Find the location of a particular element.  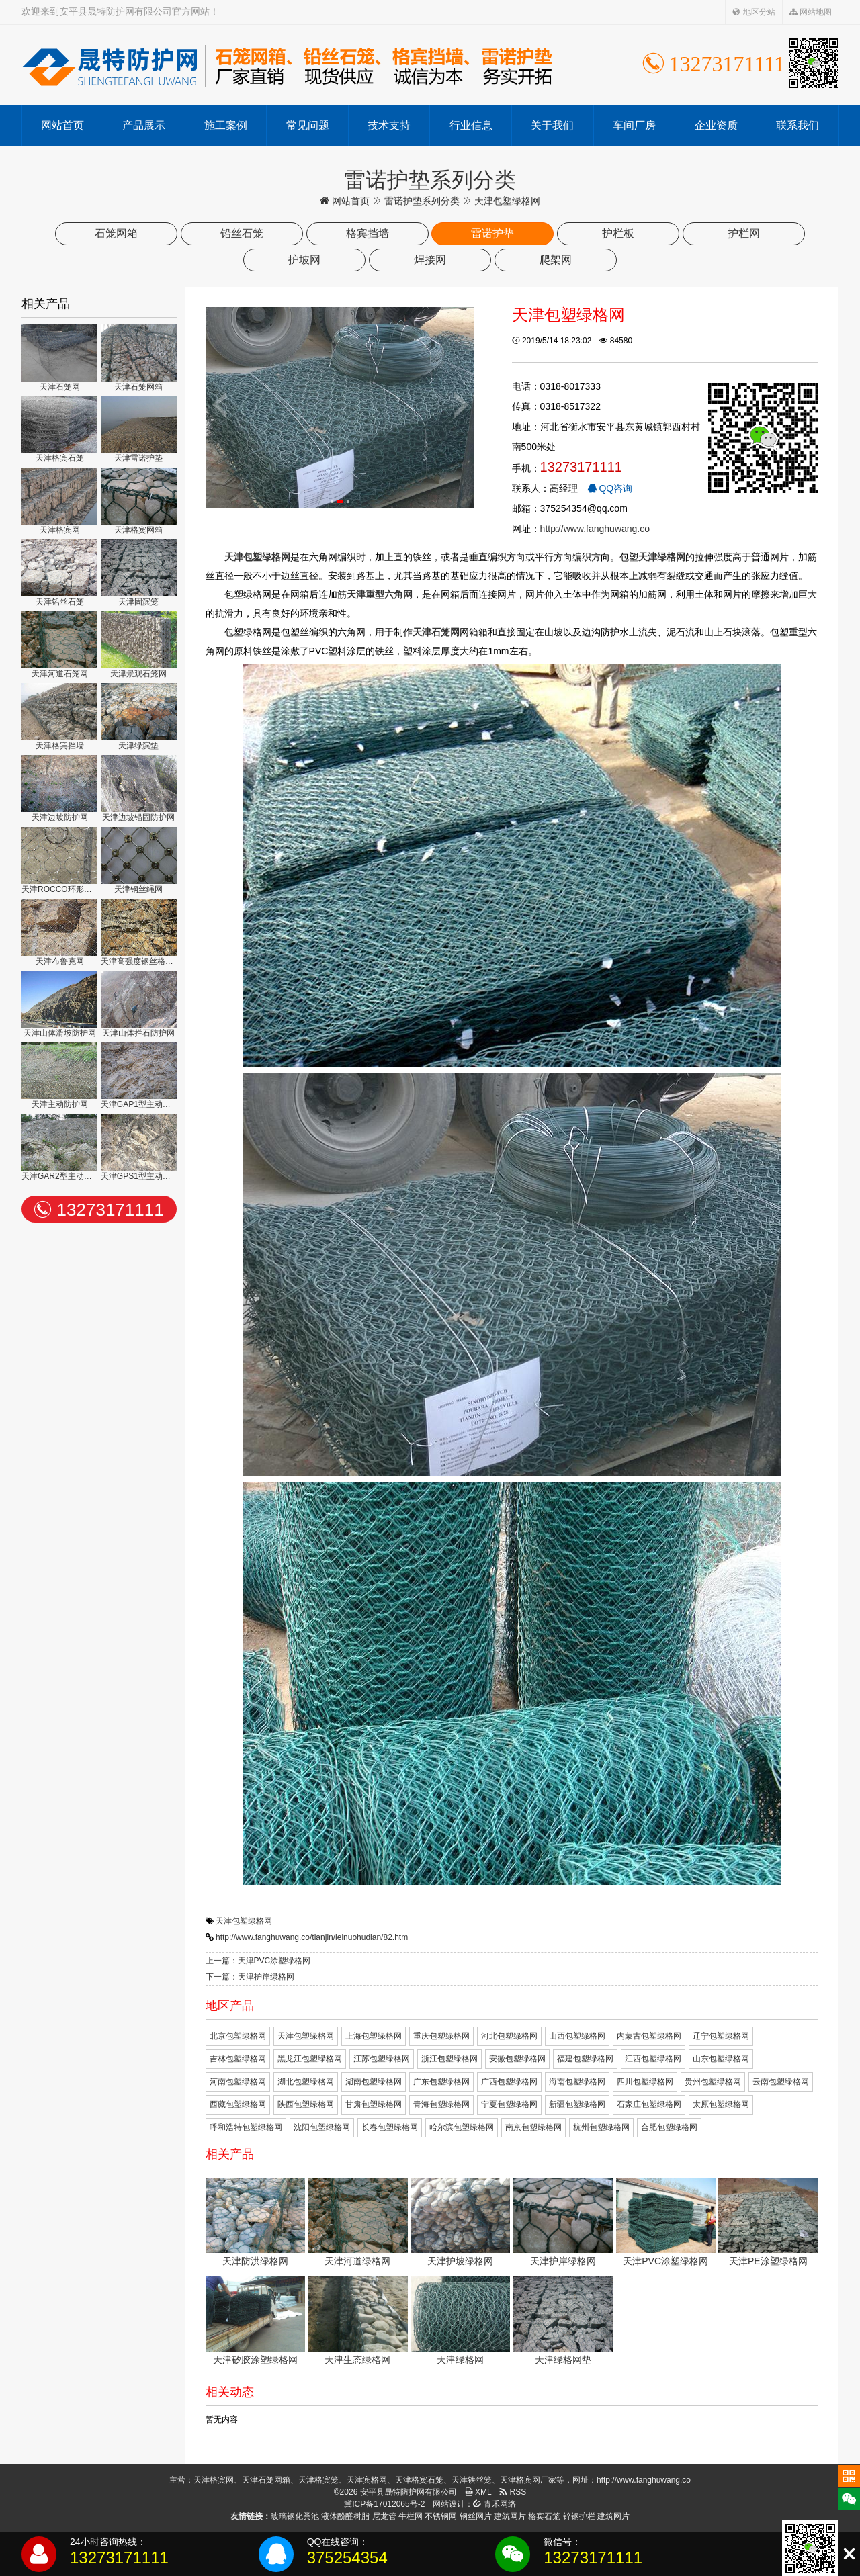

牛栏网 is located at coordinates (410, 2516).